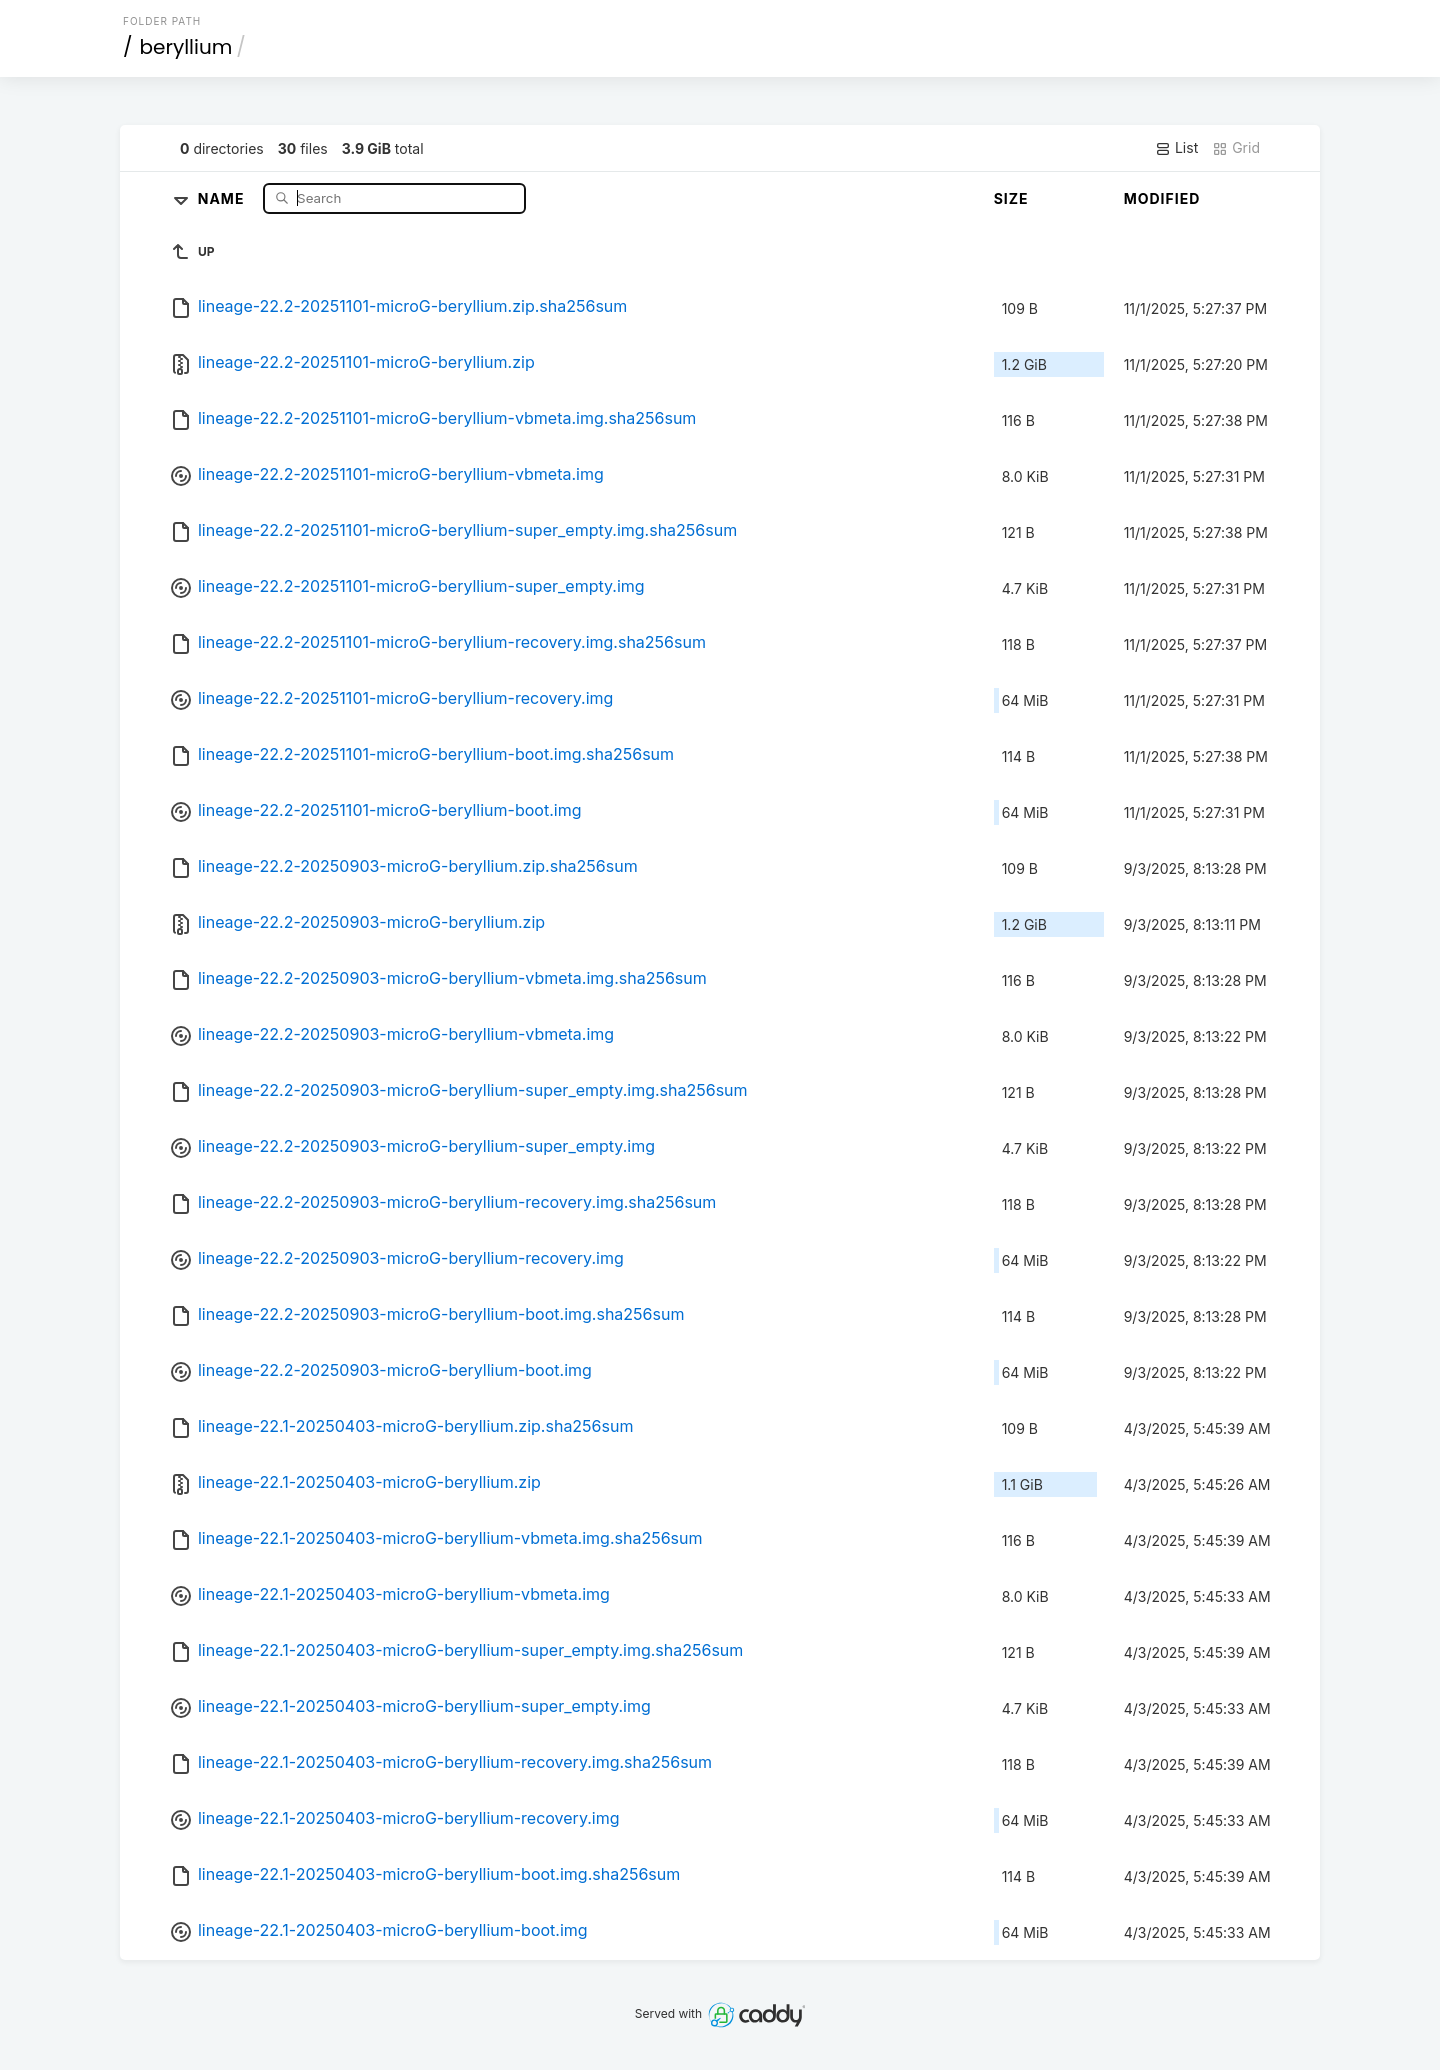 Image resolution: width=1440 pixels, height=2070 pixels. I want to click on beryllium, so click(186, 47).